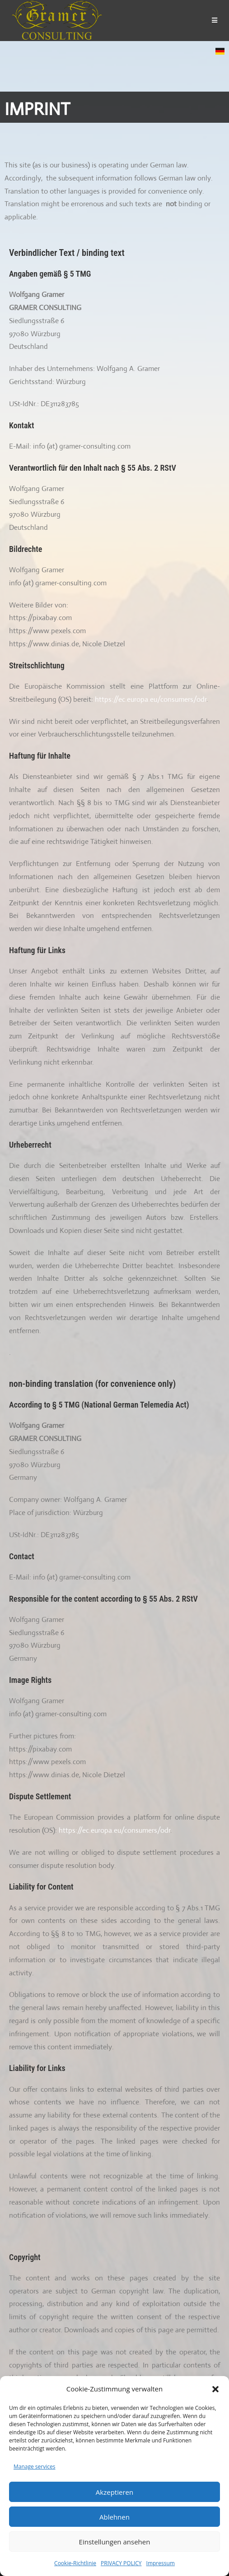 The width and height of the screenshot is (229, 2576). Describe the element at coordinates (114, 2516) in the screenshot. I see `Ablehnen` at that location.